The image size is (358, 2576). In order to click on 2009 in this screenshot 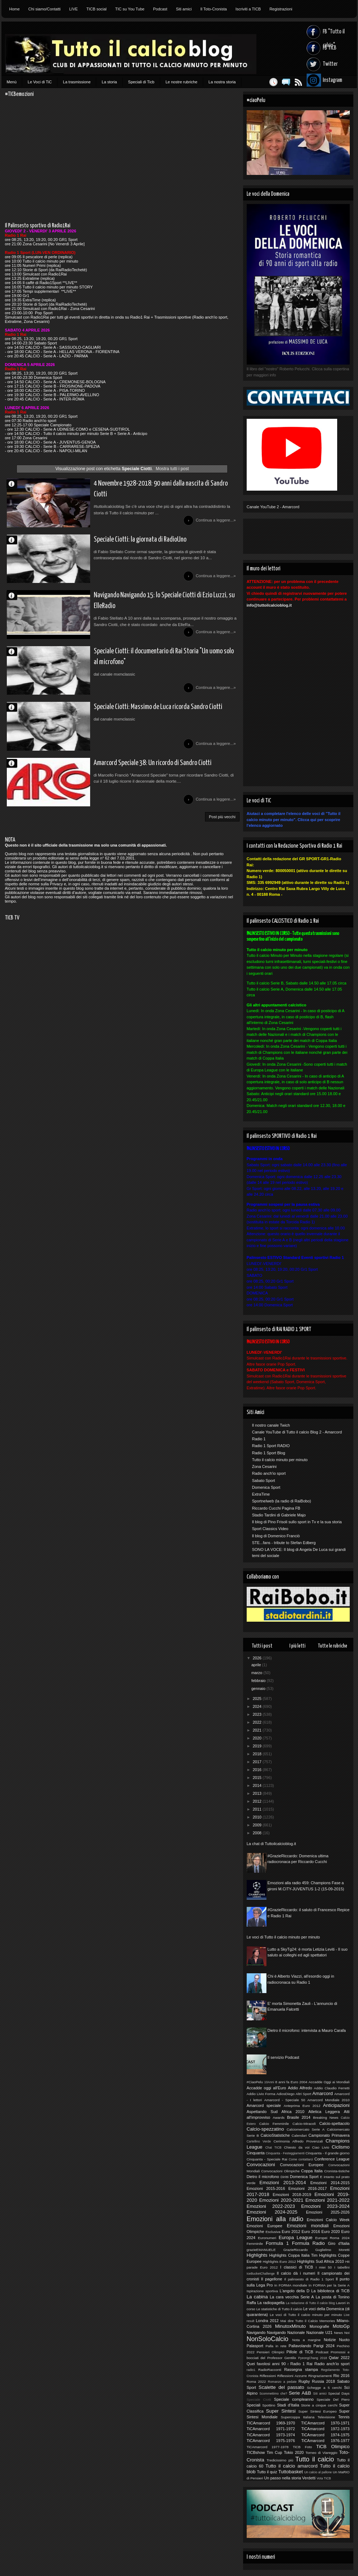, I will do `click(258, 1825)`.